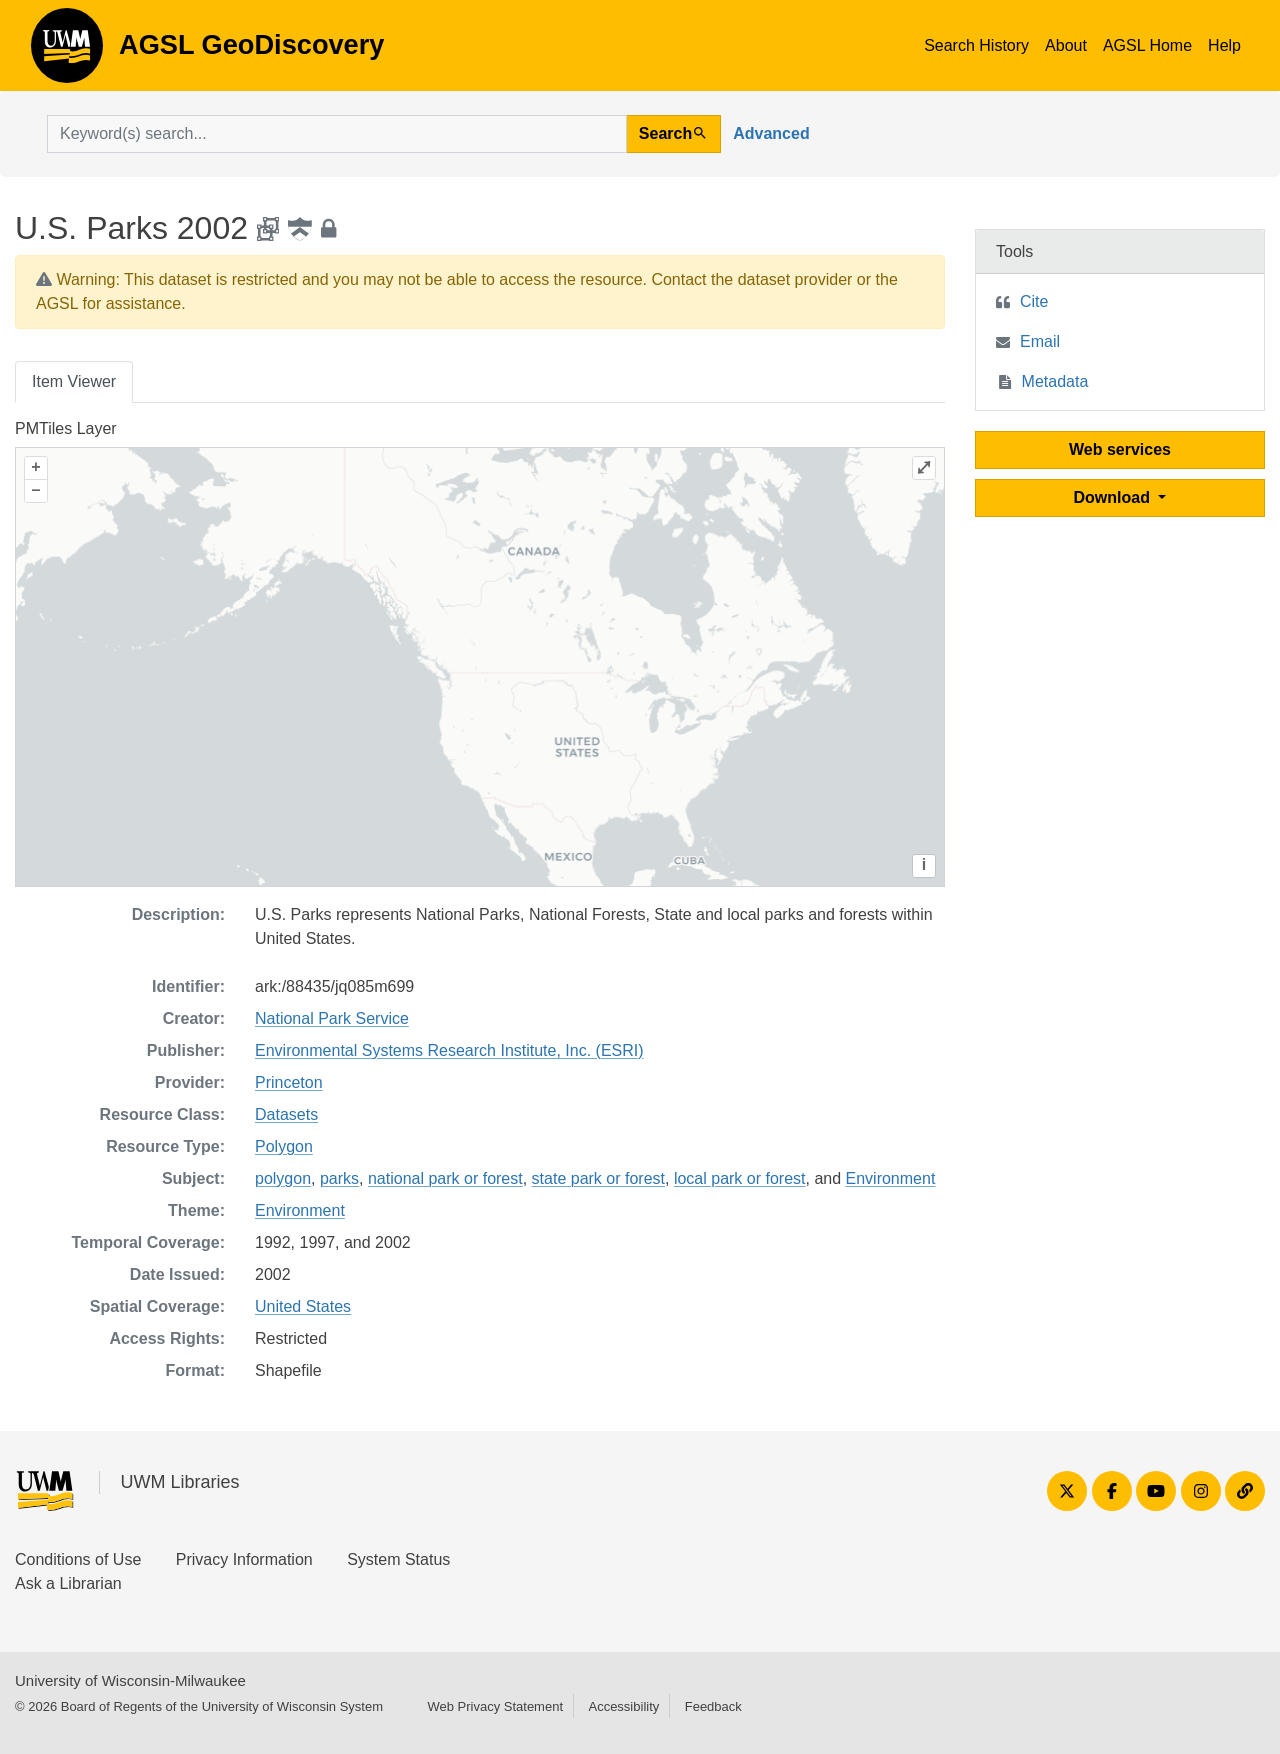 This screenshot has height=1754, width=1280. I want to click on System Status, so click(398, 1559).